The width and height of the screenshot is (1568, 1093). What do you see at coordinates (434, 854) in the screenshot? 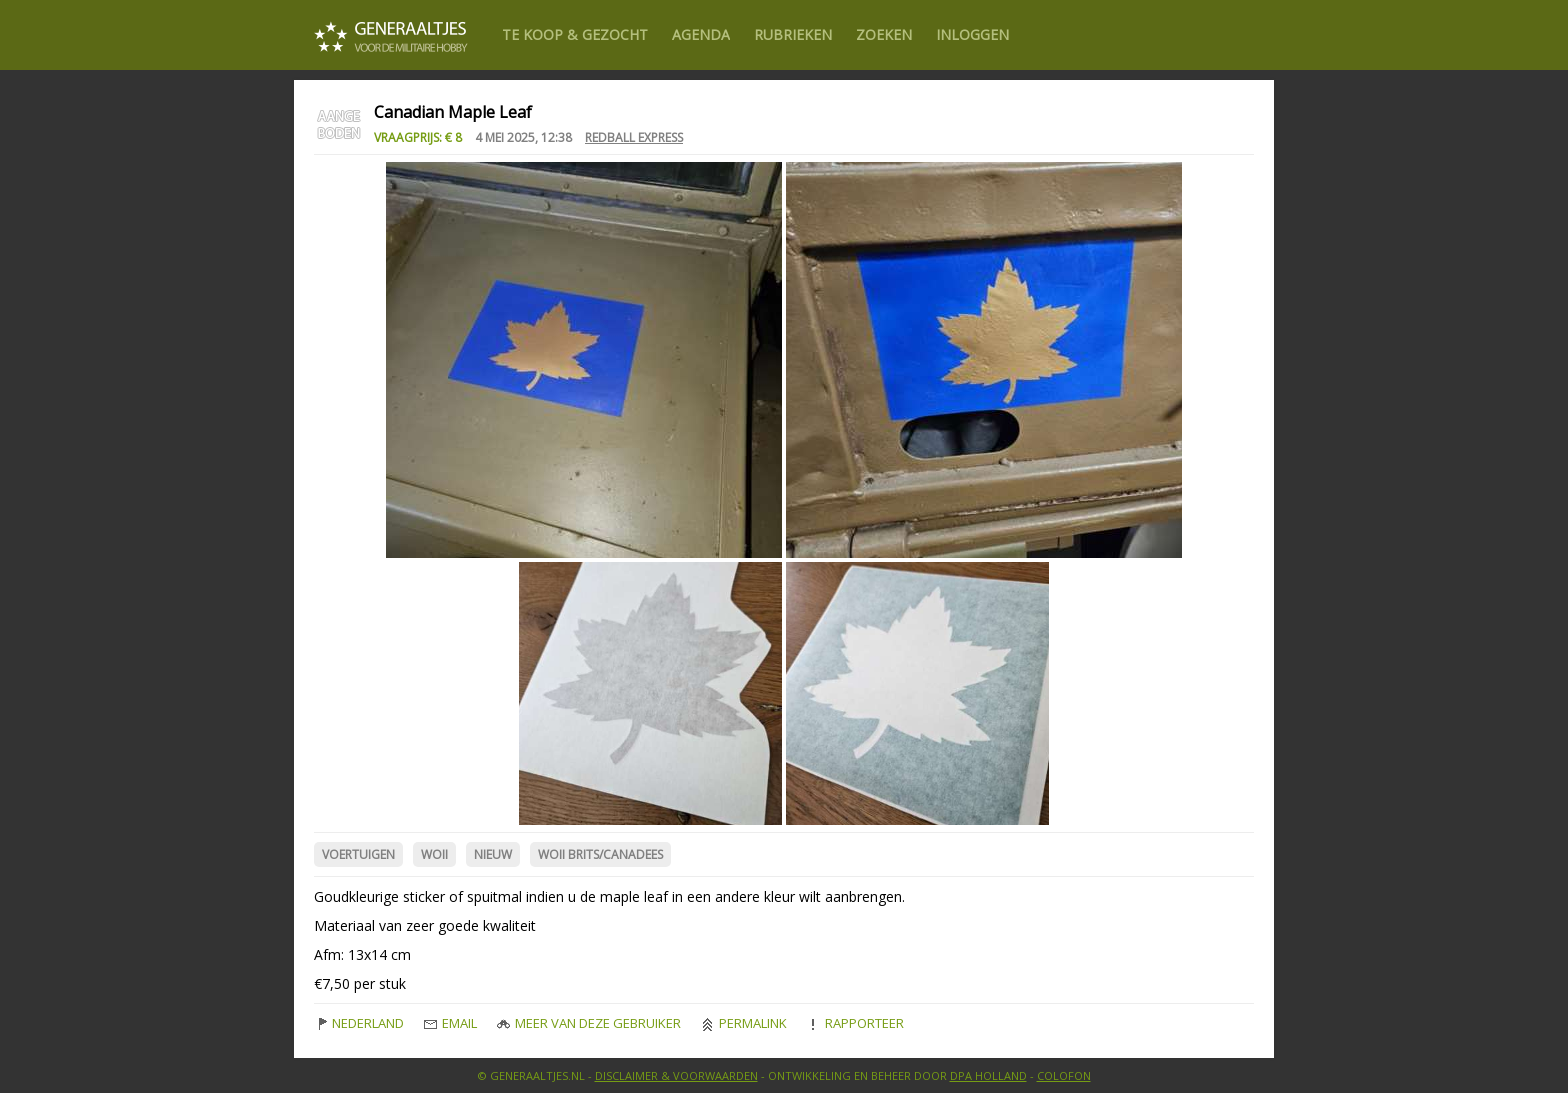
I see `WOII` at bounding box center [434, 854].